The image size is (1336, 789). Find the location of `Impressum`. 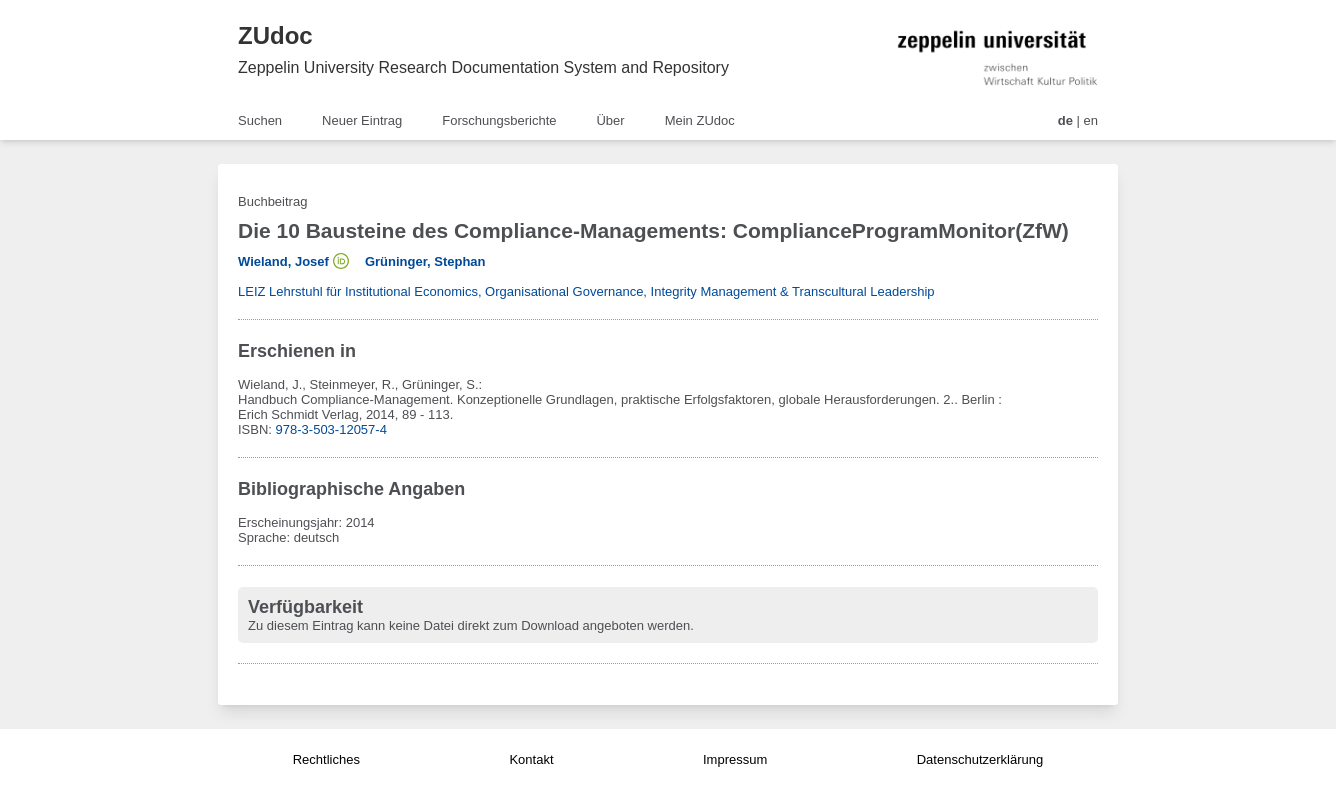

Impressum is located at coordinates (735, 759).